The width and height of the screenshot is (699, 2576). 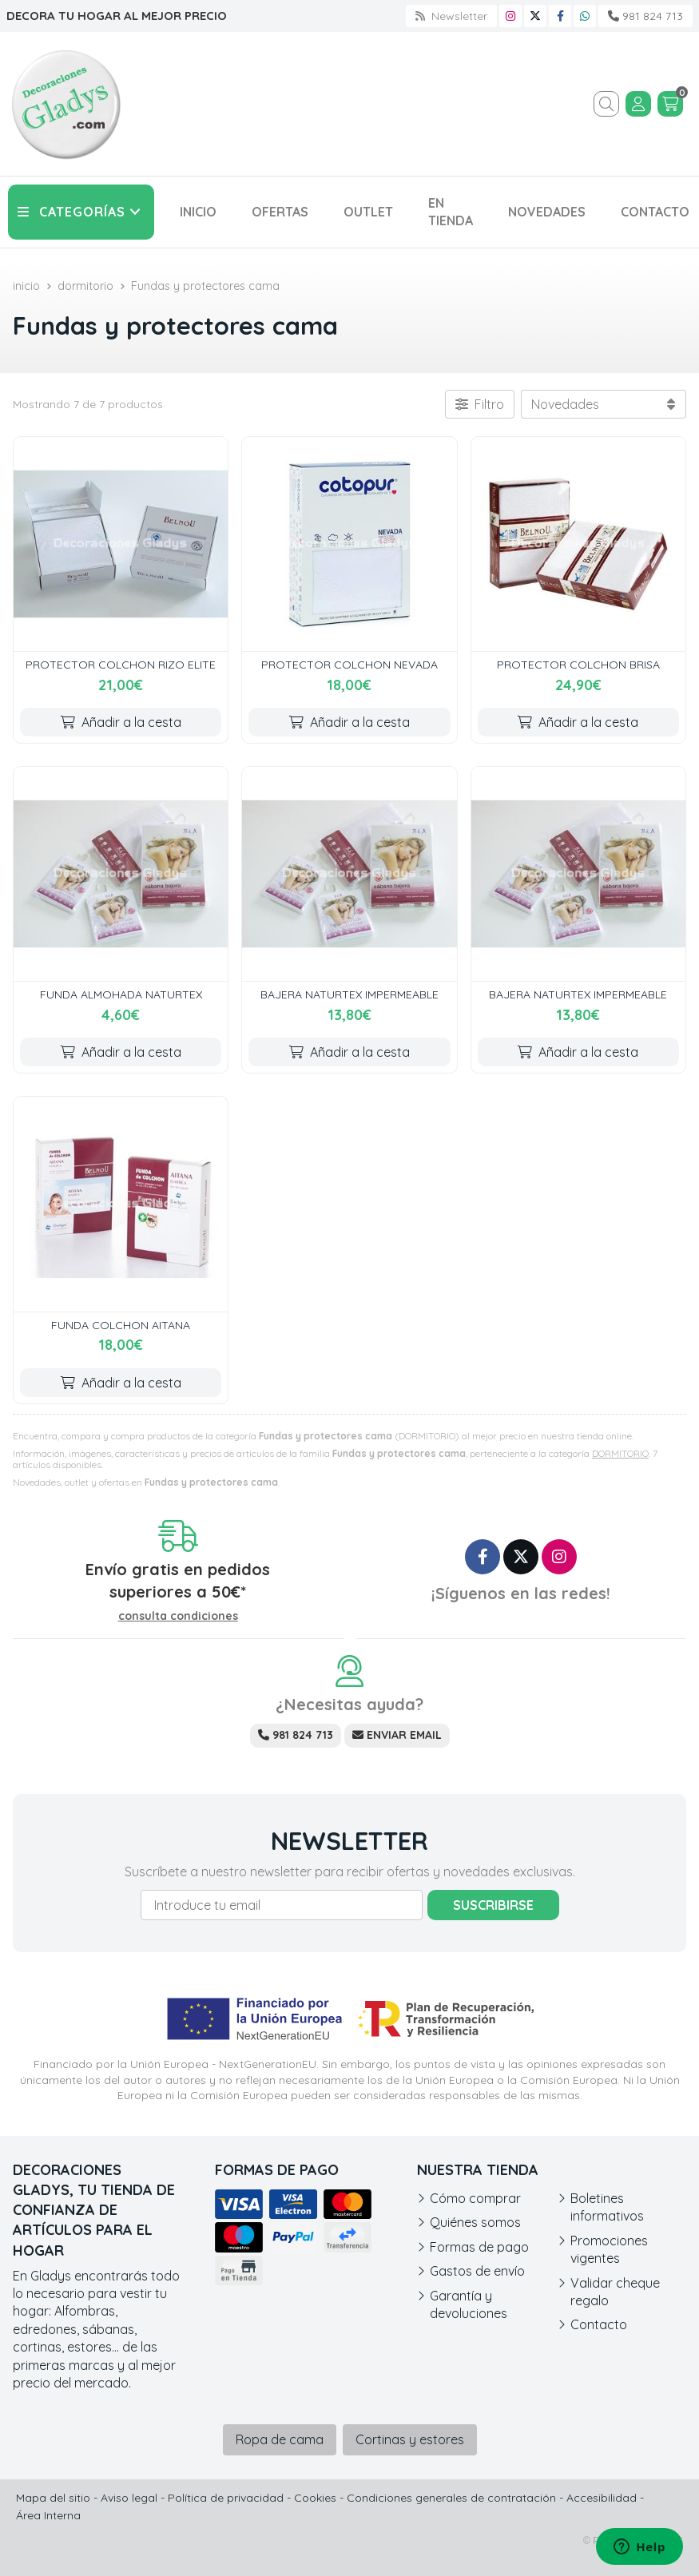 I want to click on Mapa del sitio, so click(x=53, y=2498).